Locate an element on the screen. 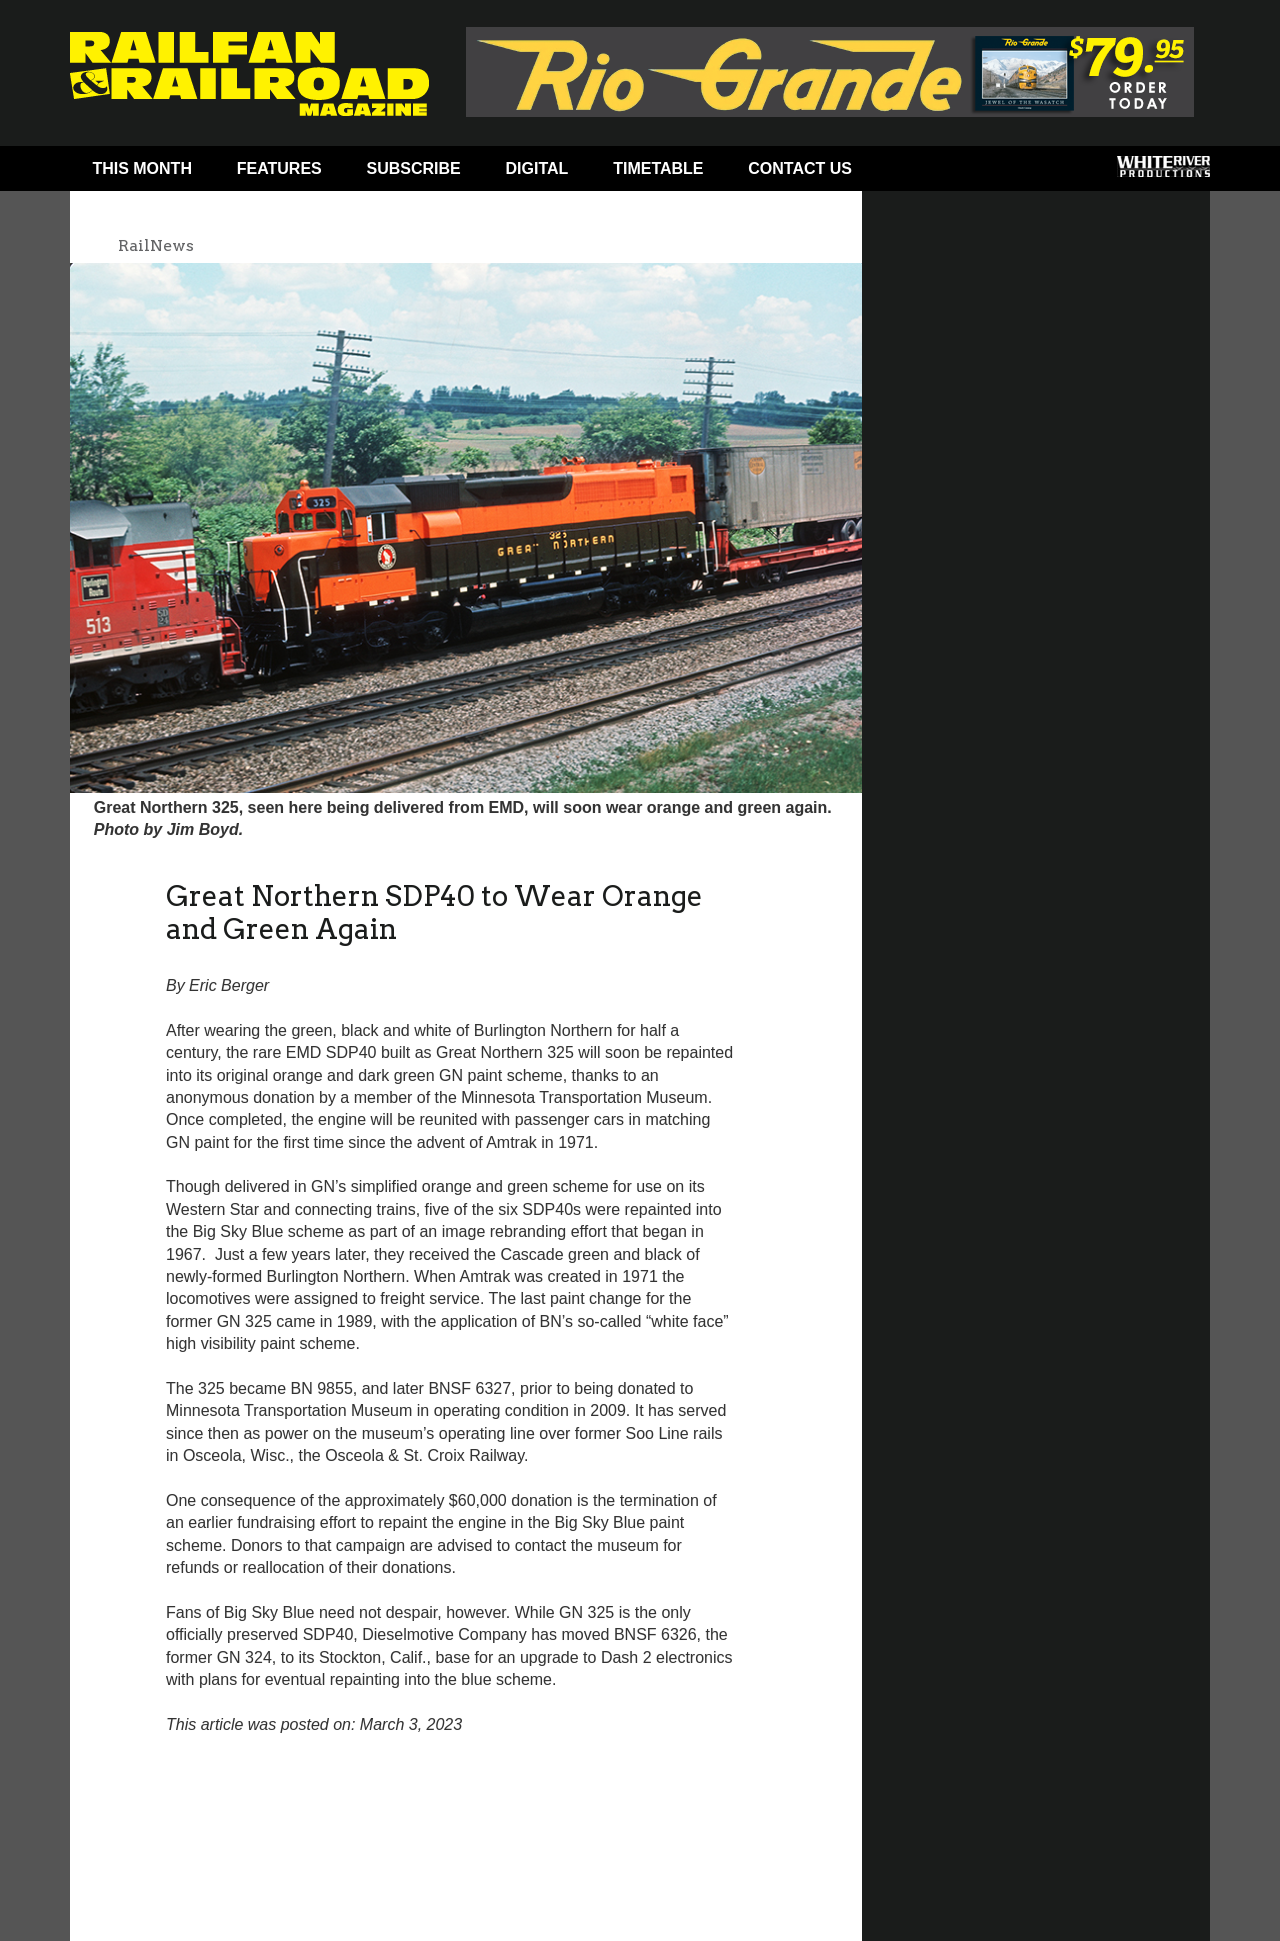 This screenshot has width=1280, height=1941. Facebook is located at coordinates (912, 173).